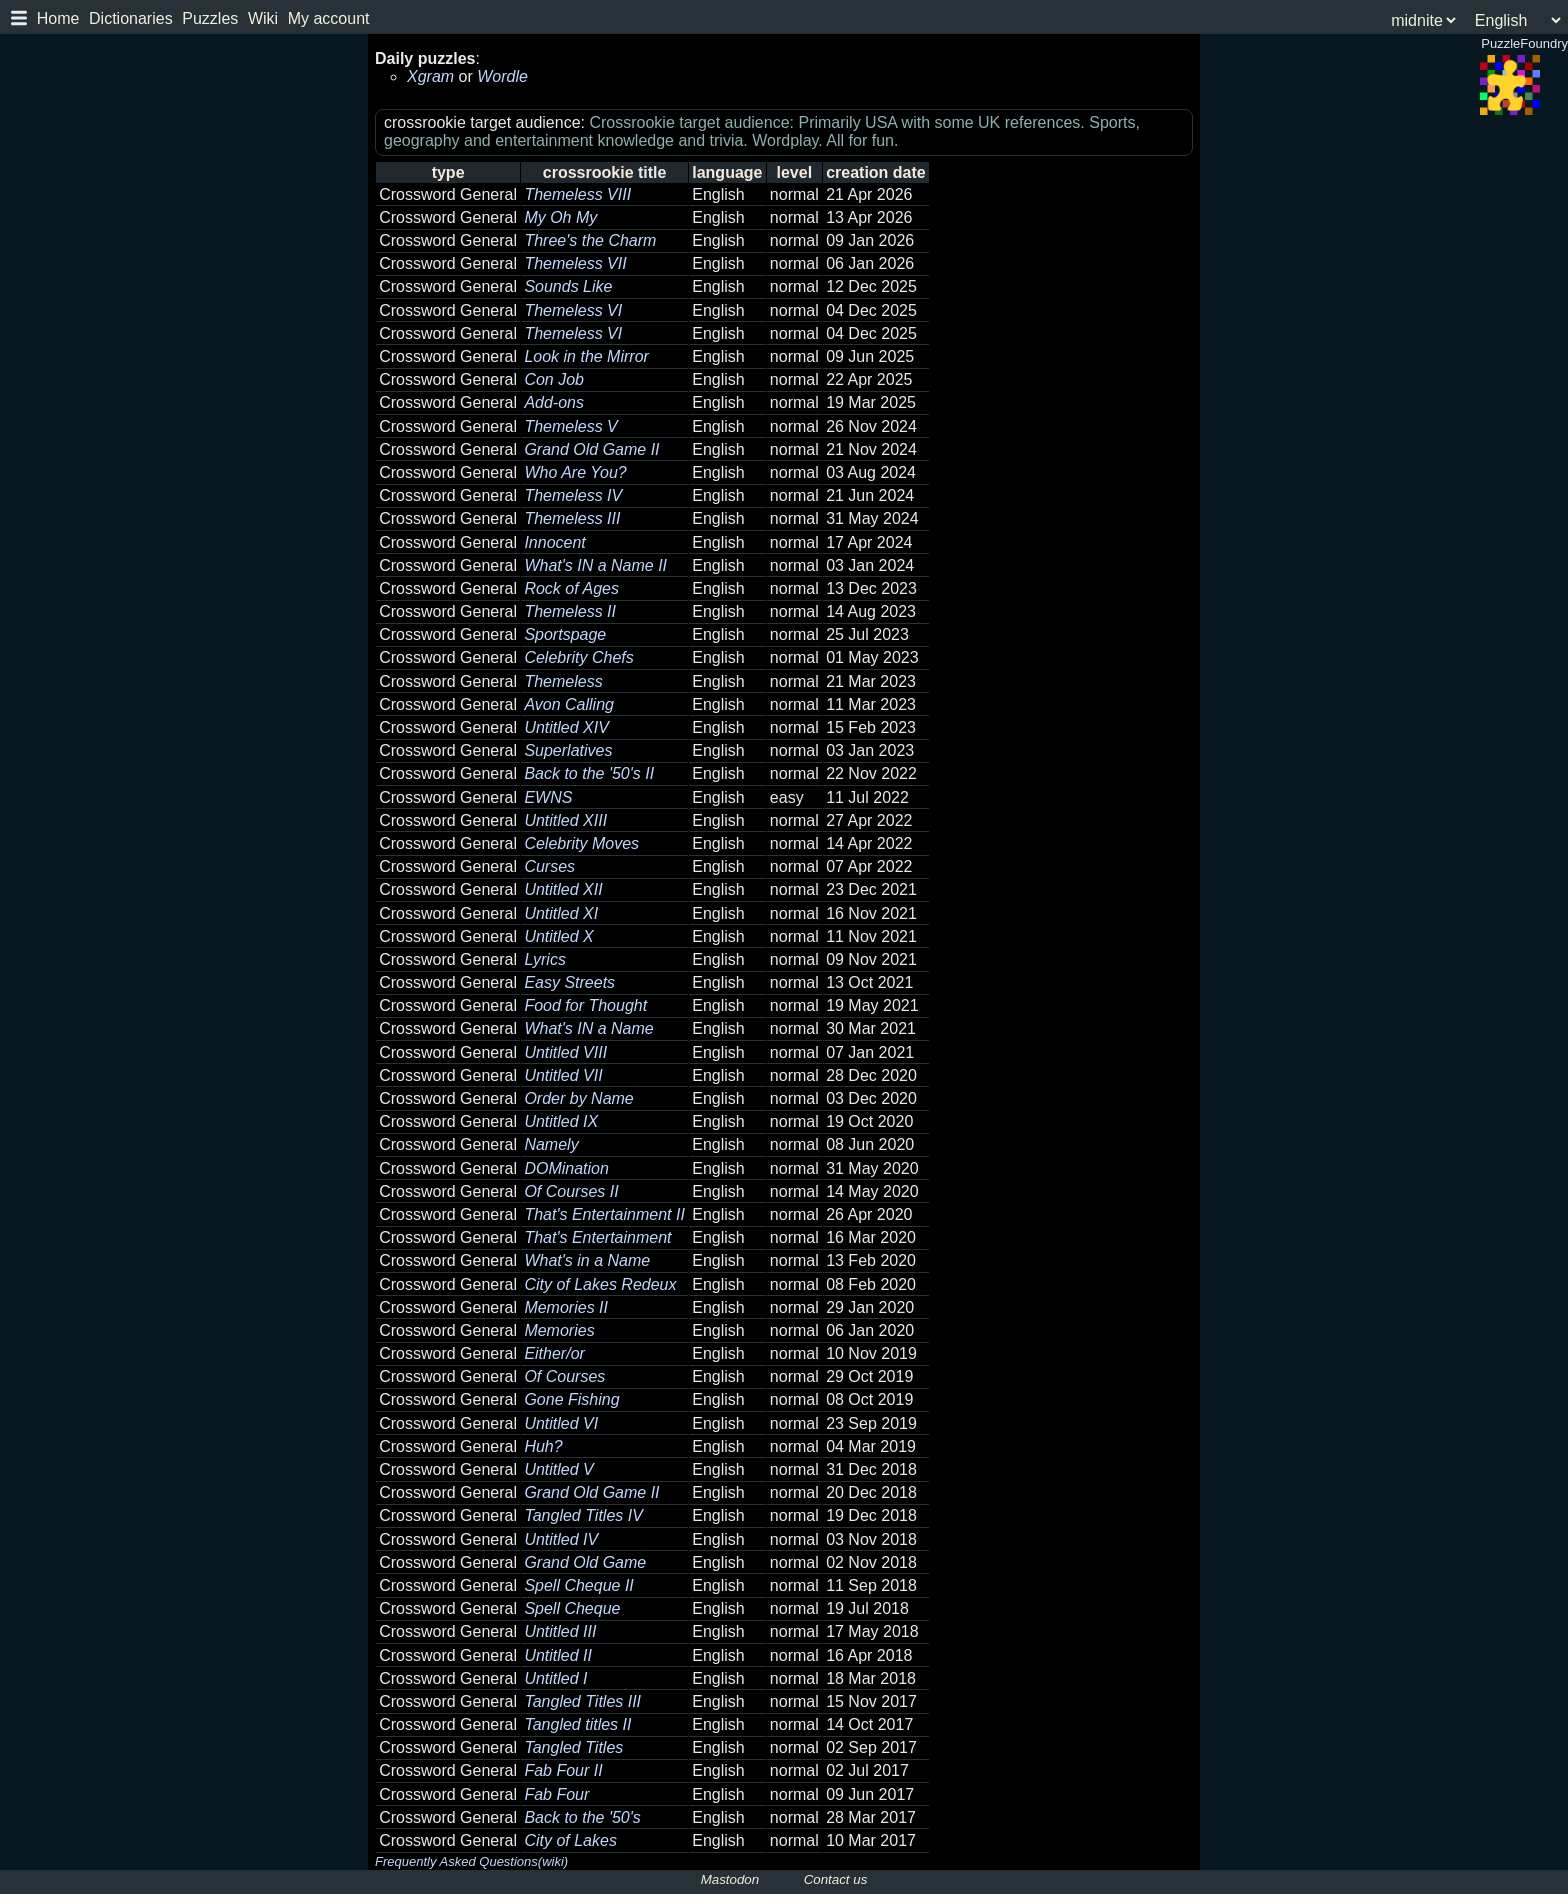 Image resolution: width=1568 pixels, height=1894 pixels. Describe the element at coordinates (58, 18) in the screenshot. I see `Home` at that location.